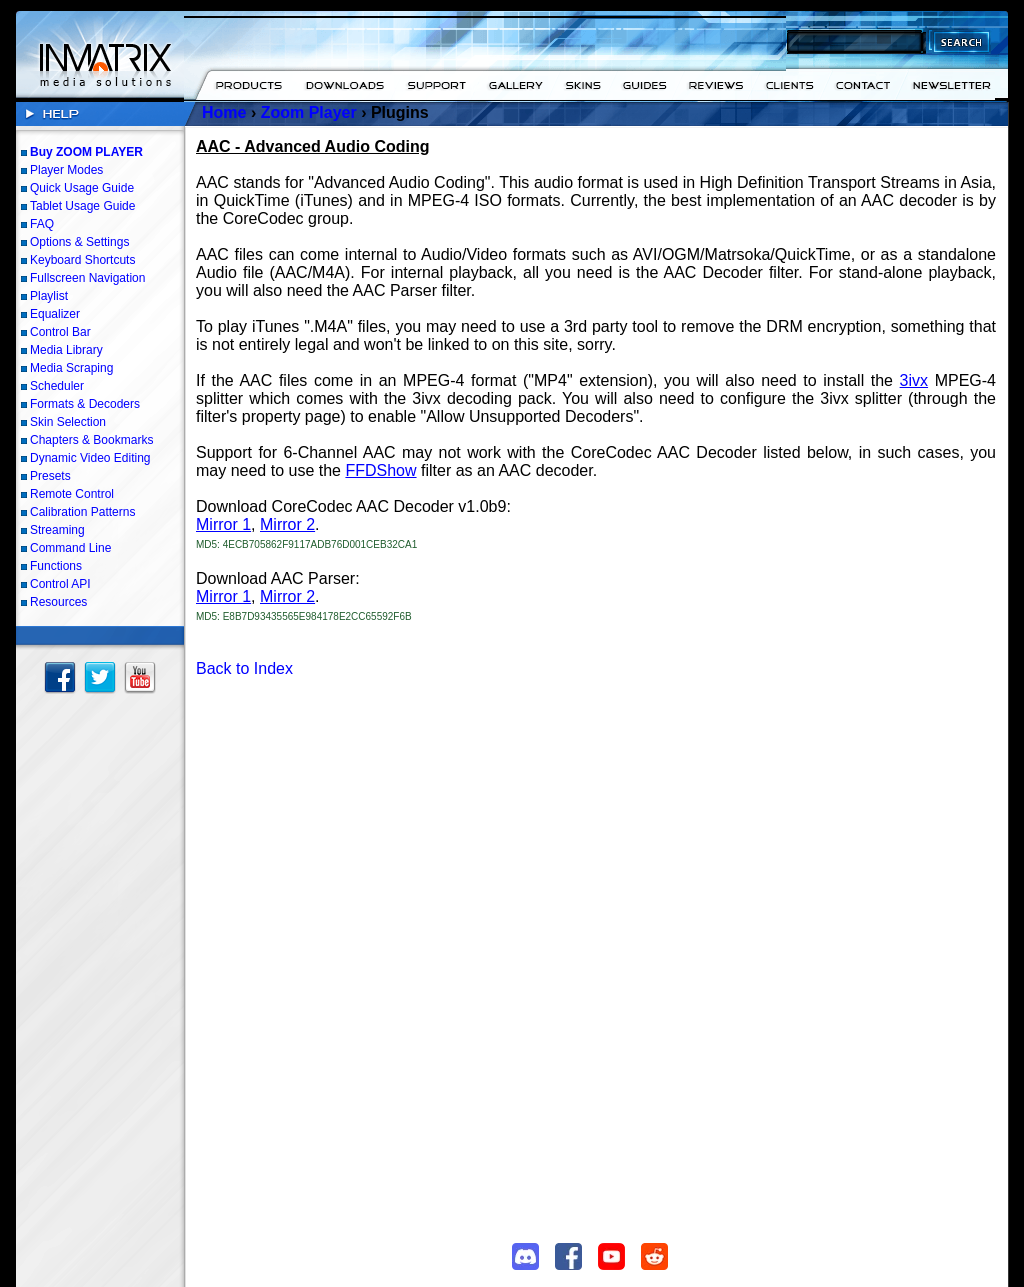  I want to click on Mirror 2, so click(287, 524).